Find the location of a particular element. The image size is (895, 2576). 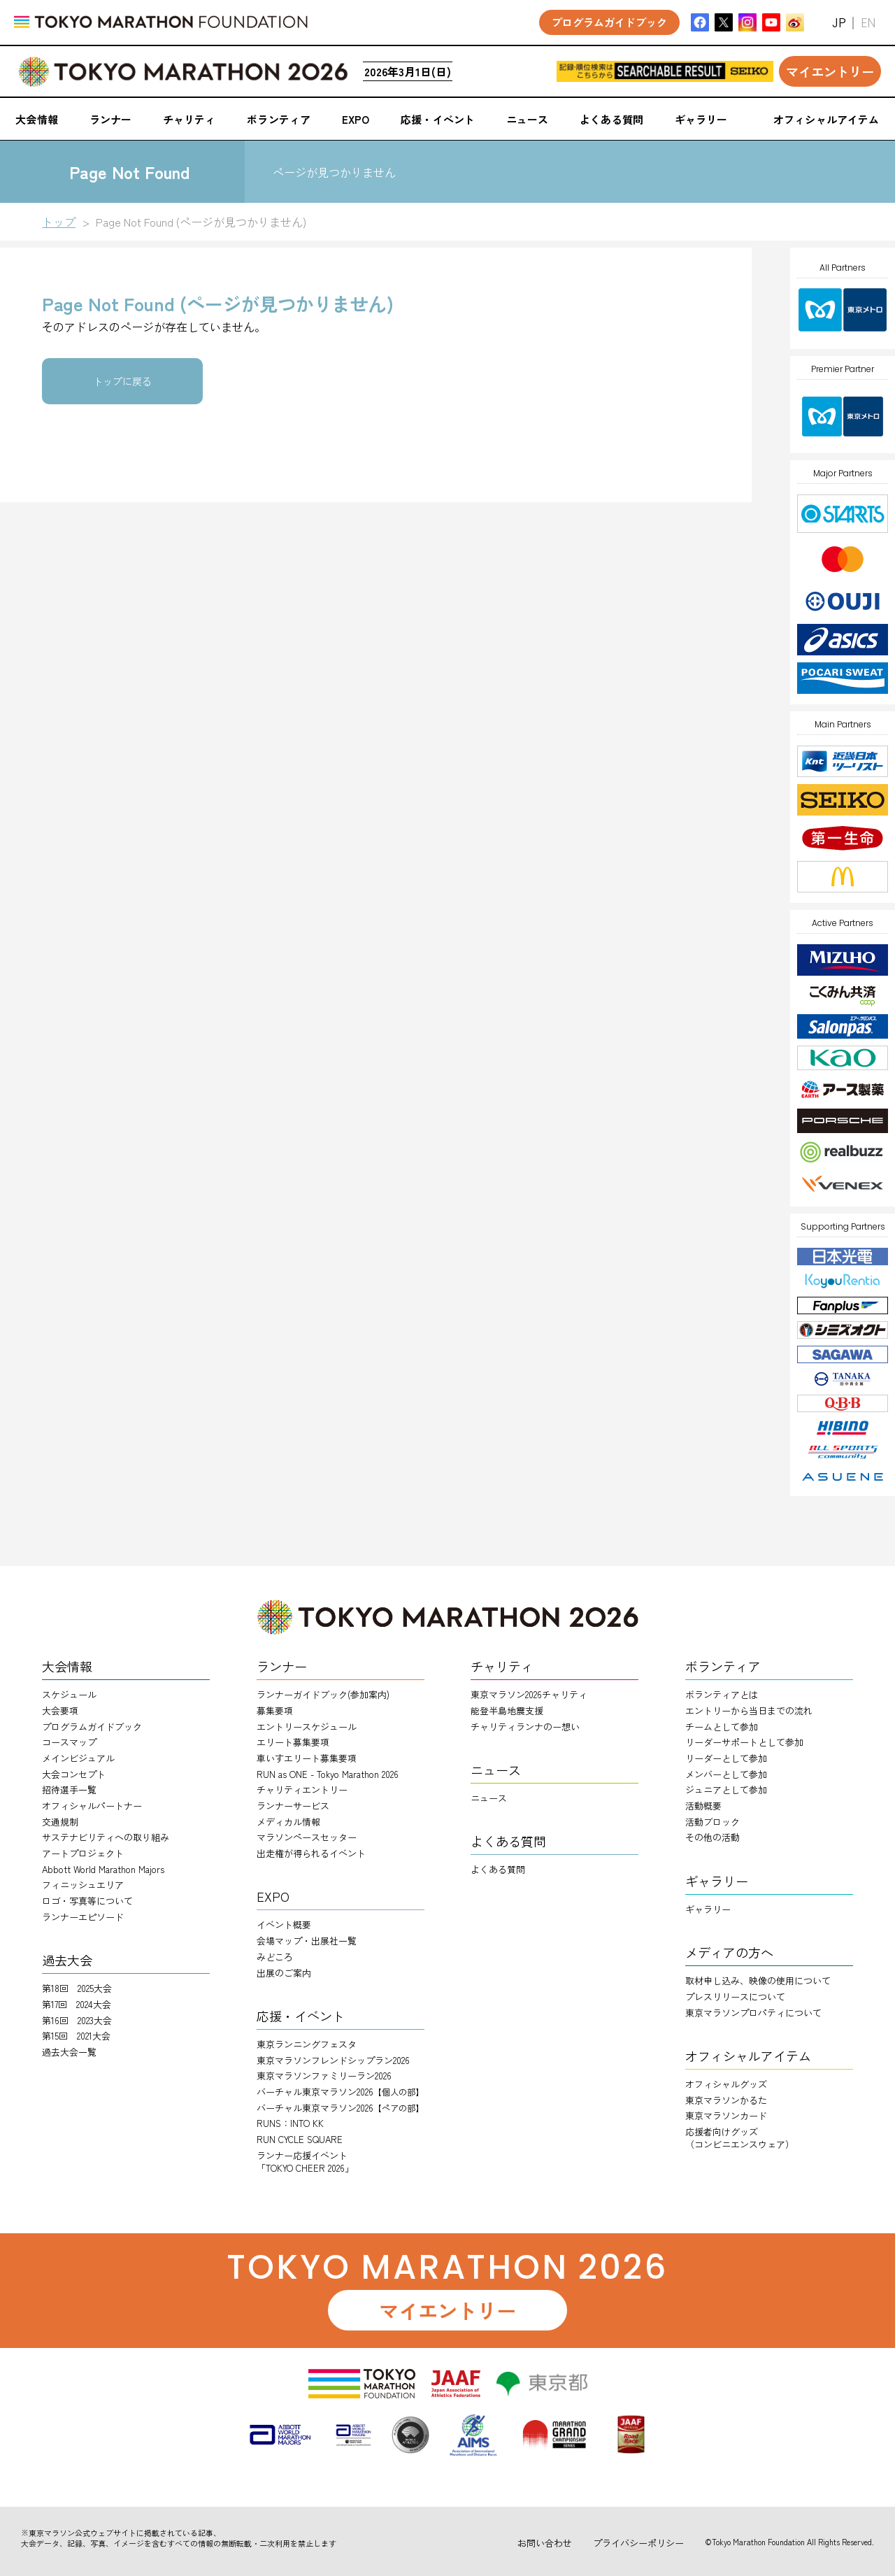

会場マップ・出展社一覧 is located at coordinates (307, 1940).